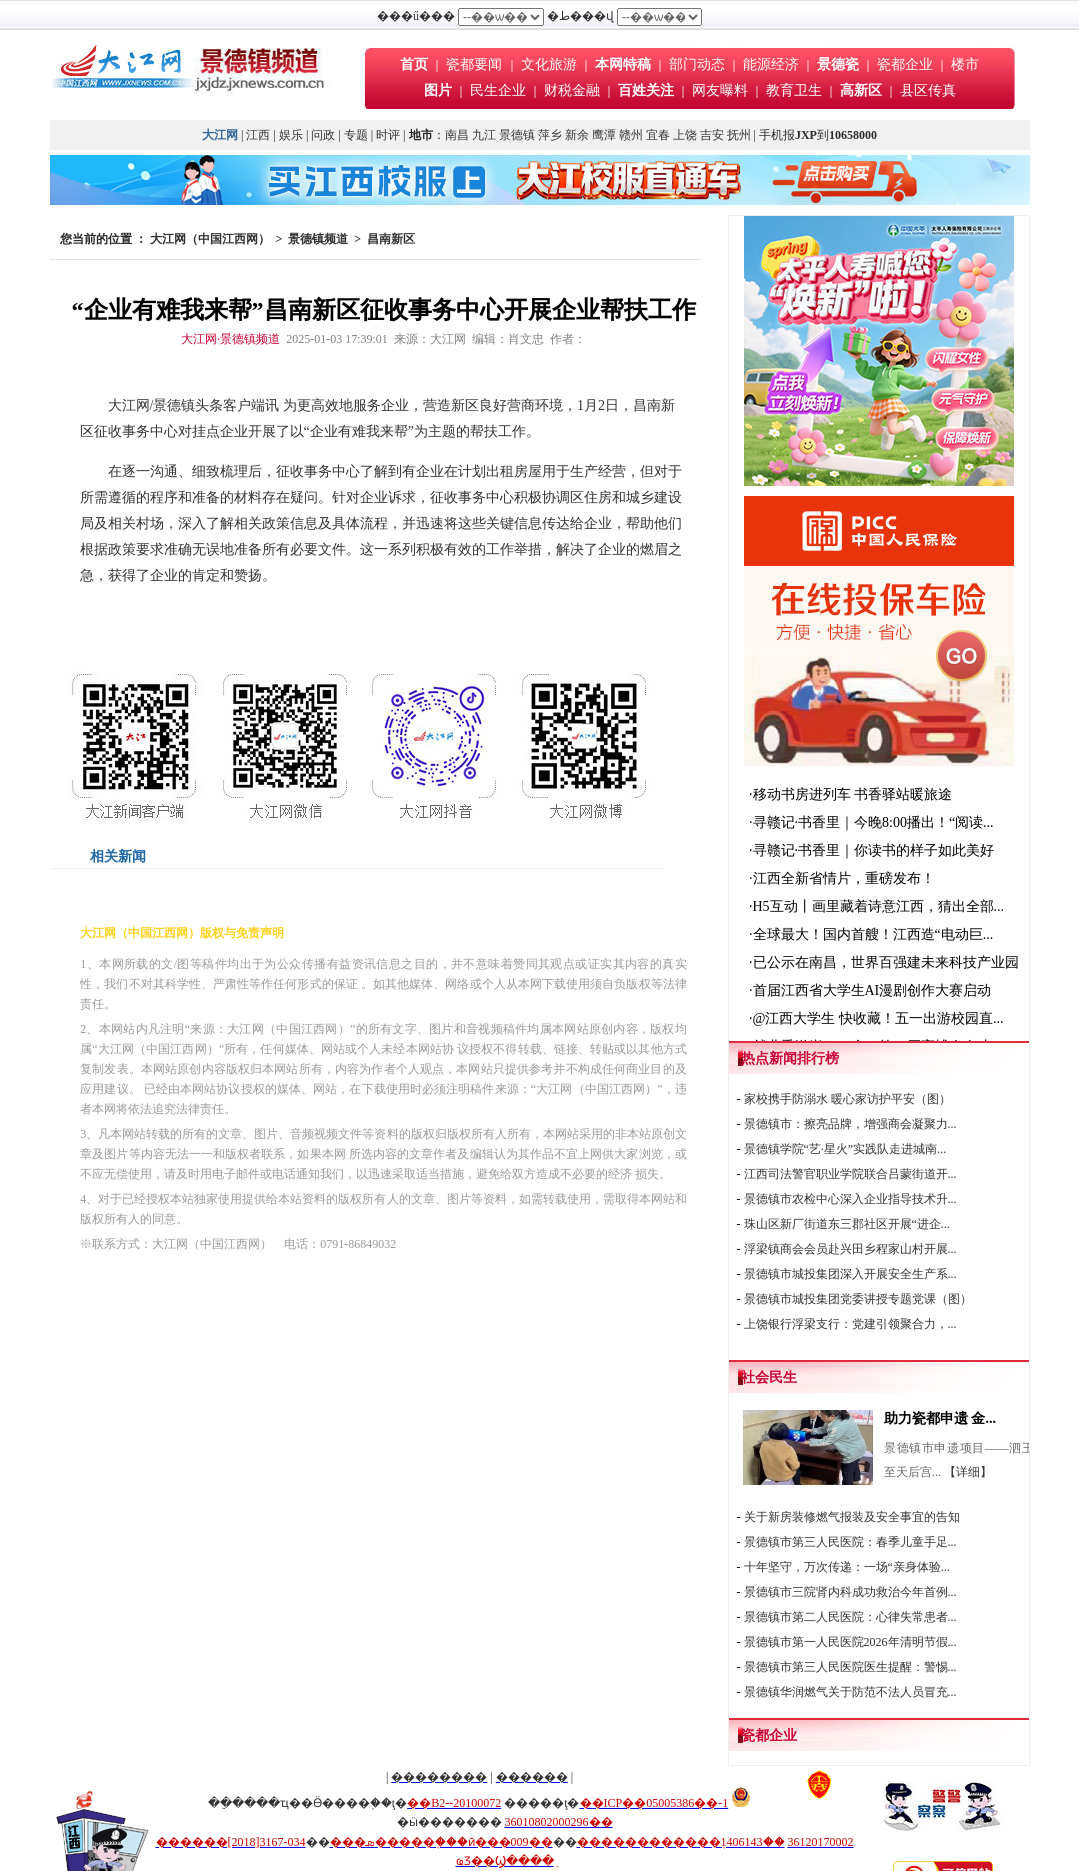 This screenshot has width=1079, height=1871. Describe the element at coordinates (685, 135) in the screenshot. I see `上饶` at that location.